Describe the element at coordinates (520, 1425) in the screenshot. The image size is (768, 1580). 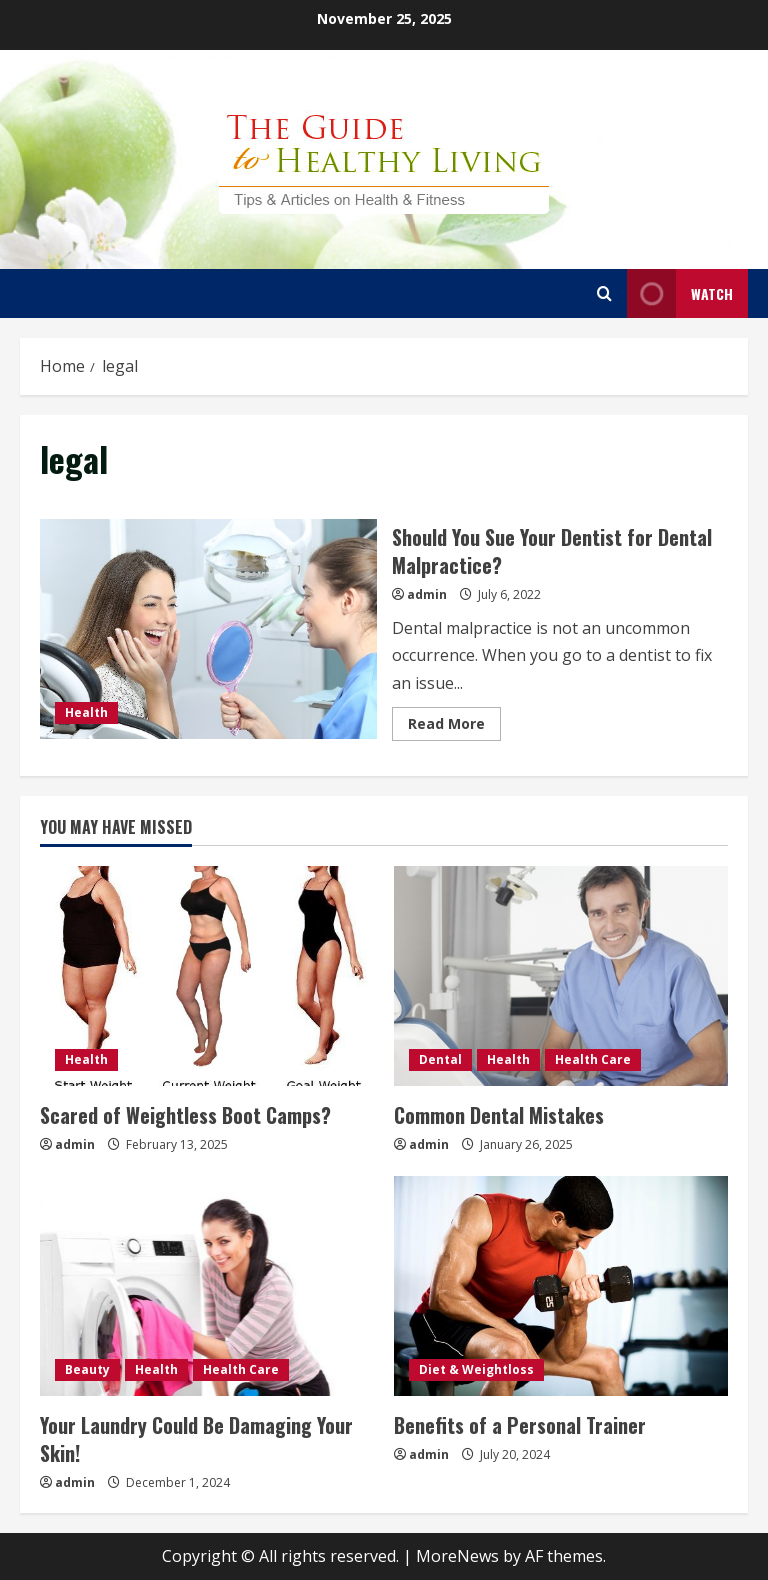
I see `Benefits of a Personal Trainer` at that location.